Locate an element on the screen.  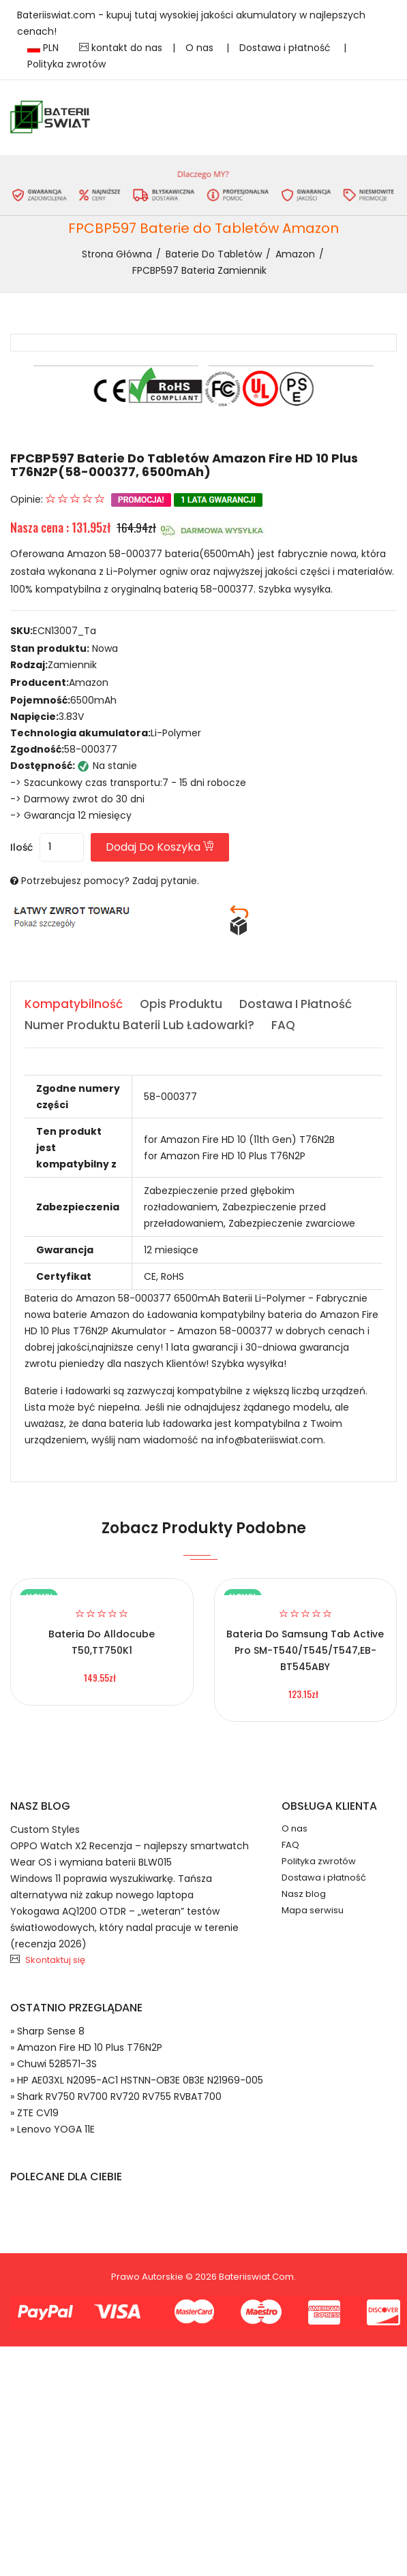
info@bateriiswiat.com is located at coordinates (269, 1440).